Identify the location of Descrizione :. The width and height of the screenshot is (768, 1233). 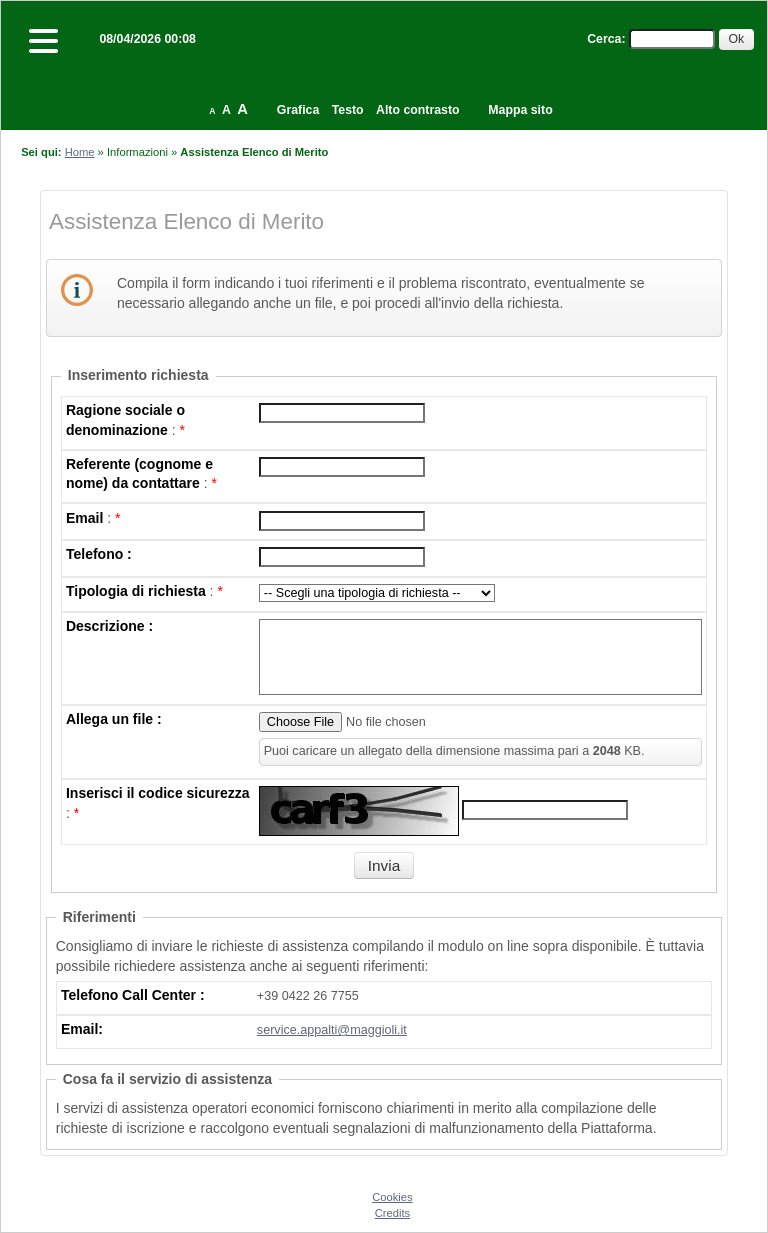
(109, 626).